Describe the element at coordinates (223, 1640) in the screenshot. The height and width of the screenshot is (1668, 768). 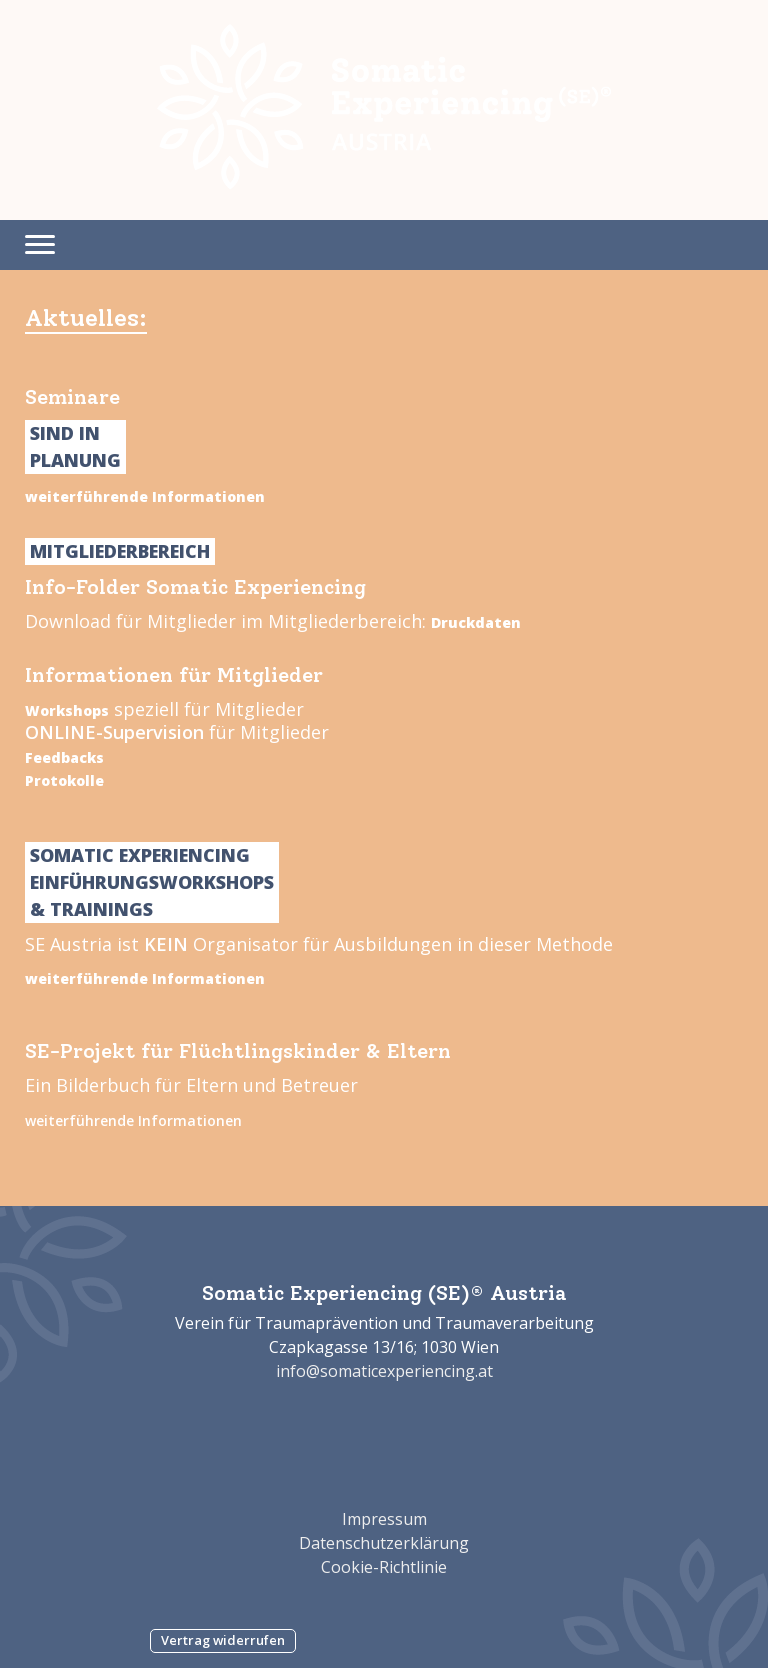
I see `Vertrag widerrufen` at that location.